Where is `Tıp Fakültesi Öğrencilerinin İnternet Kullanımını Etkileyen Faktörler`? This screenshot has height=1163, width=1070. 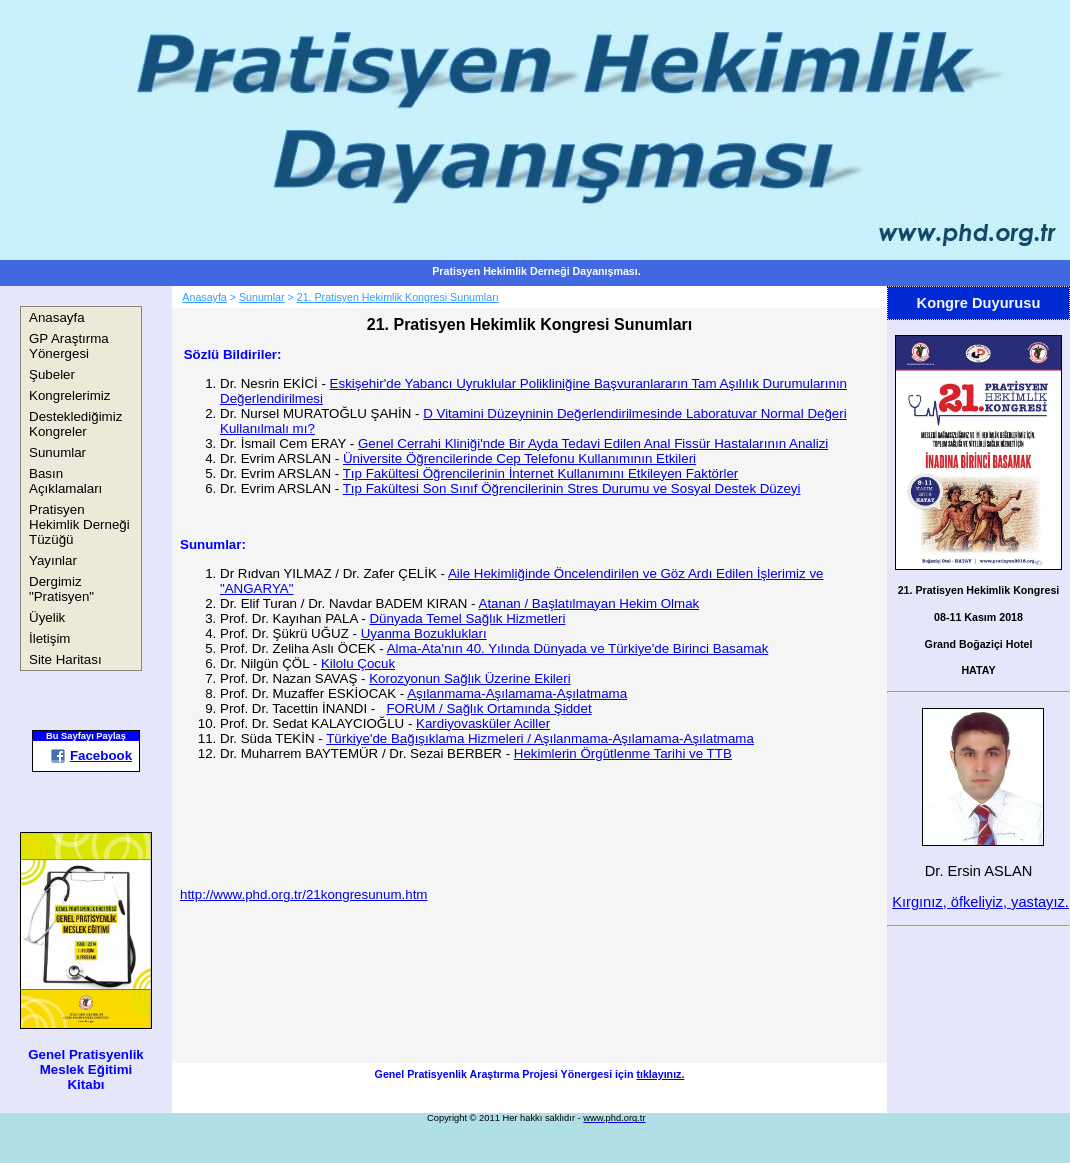 Tıp Fakültesi Öğrencilerinin İnternet Kullanımını Etkileyen Faktörler is located at coordinates (541, 473).